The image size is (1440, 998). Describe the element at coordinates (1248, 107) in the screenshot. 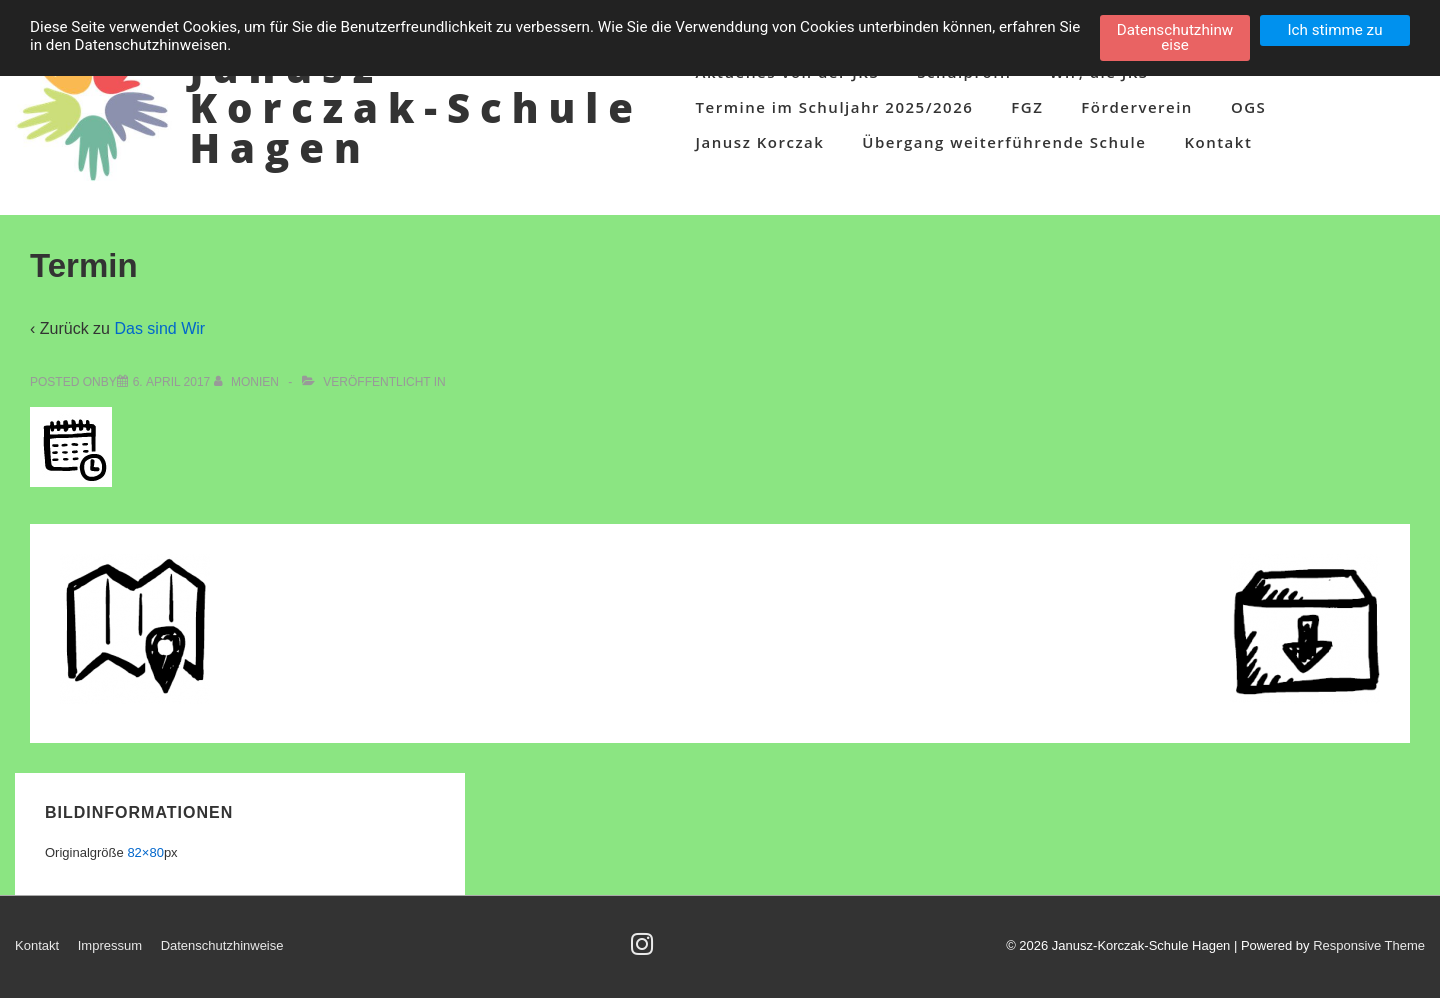

I see `OGS` at that location.